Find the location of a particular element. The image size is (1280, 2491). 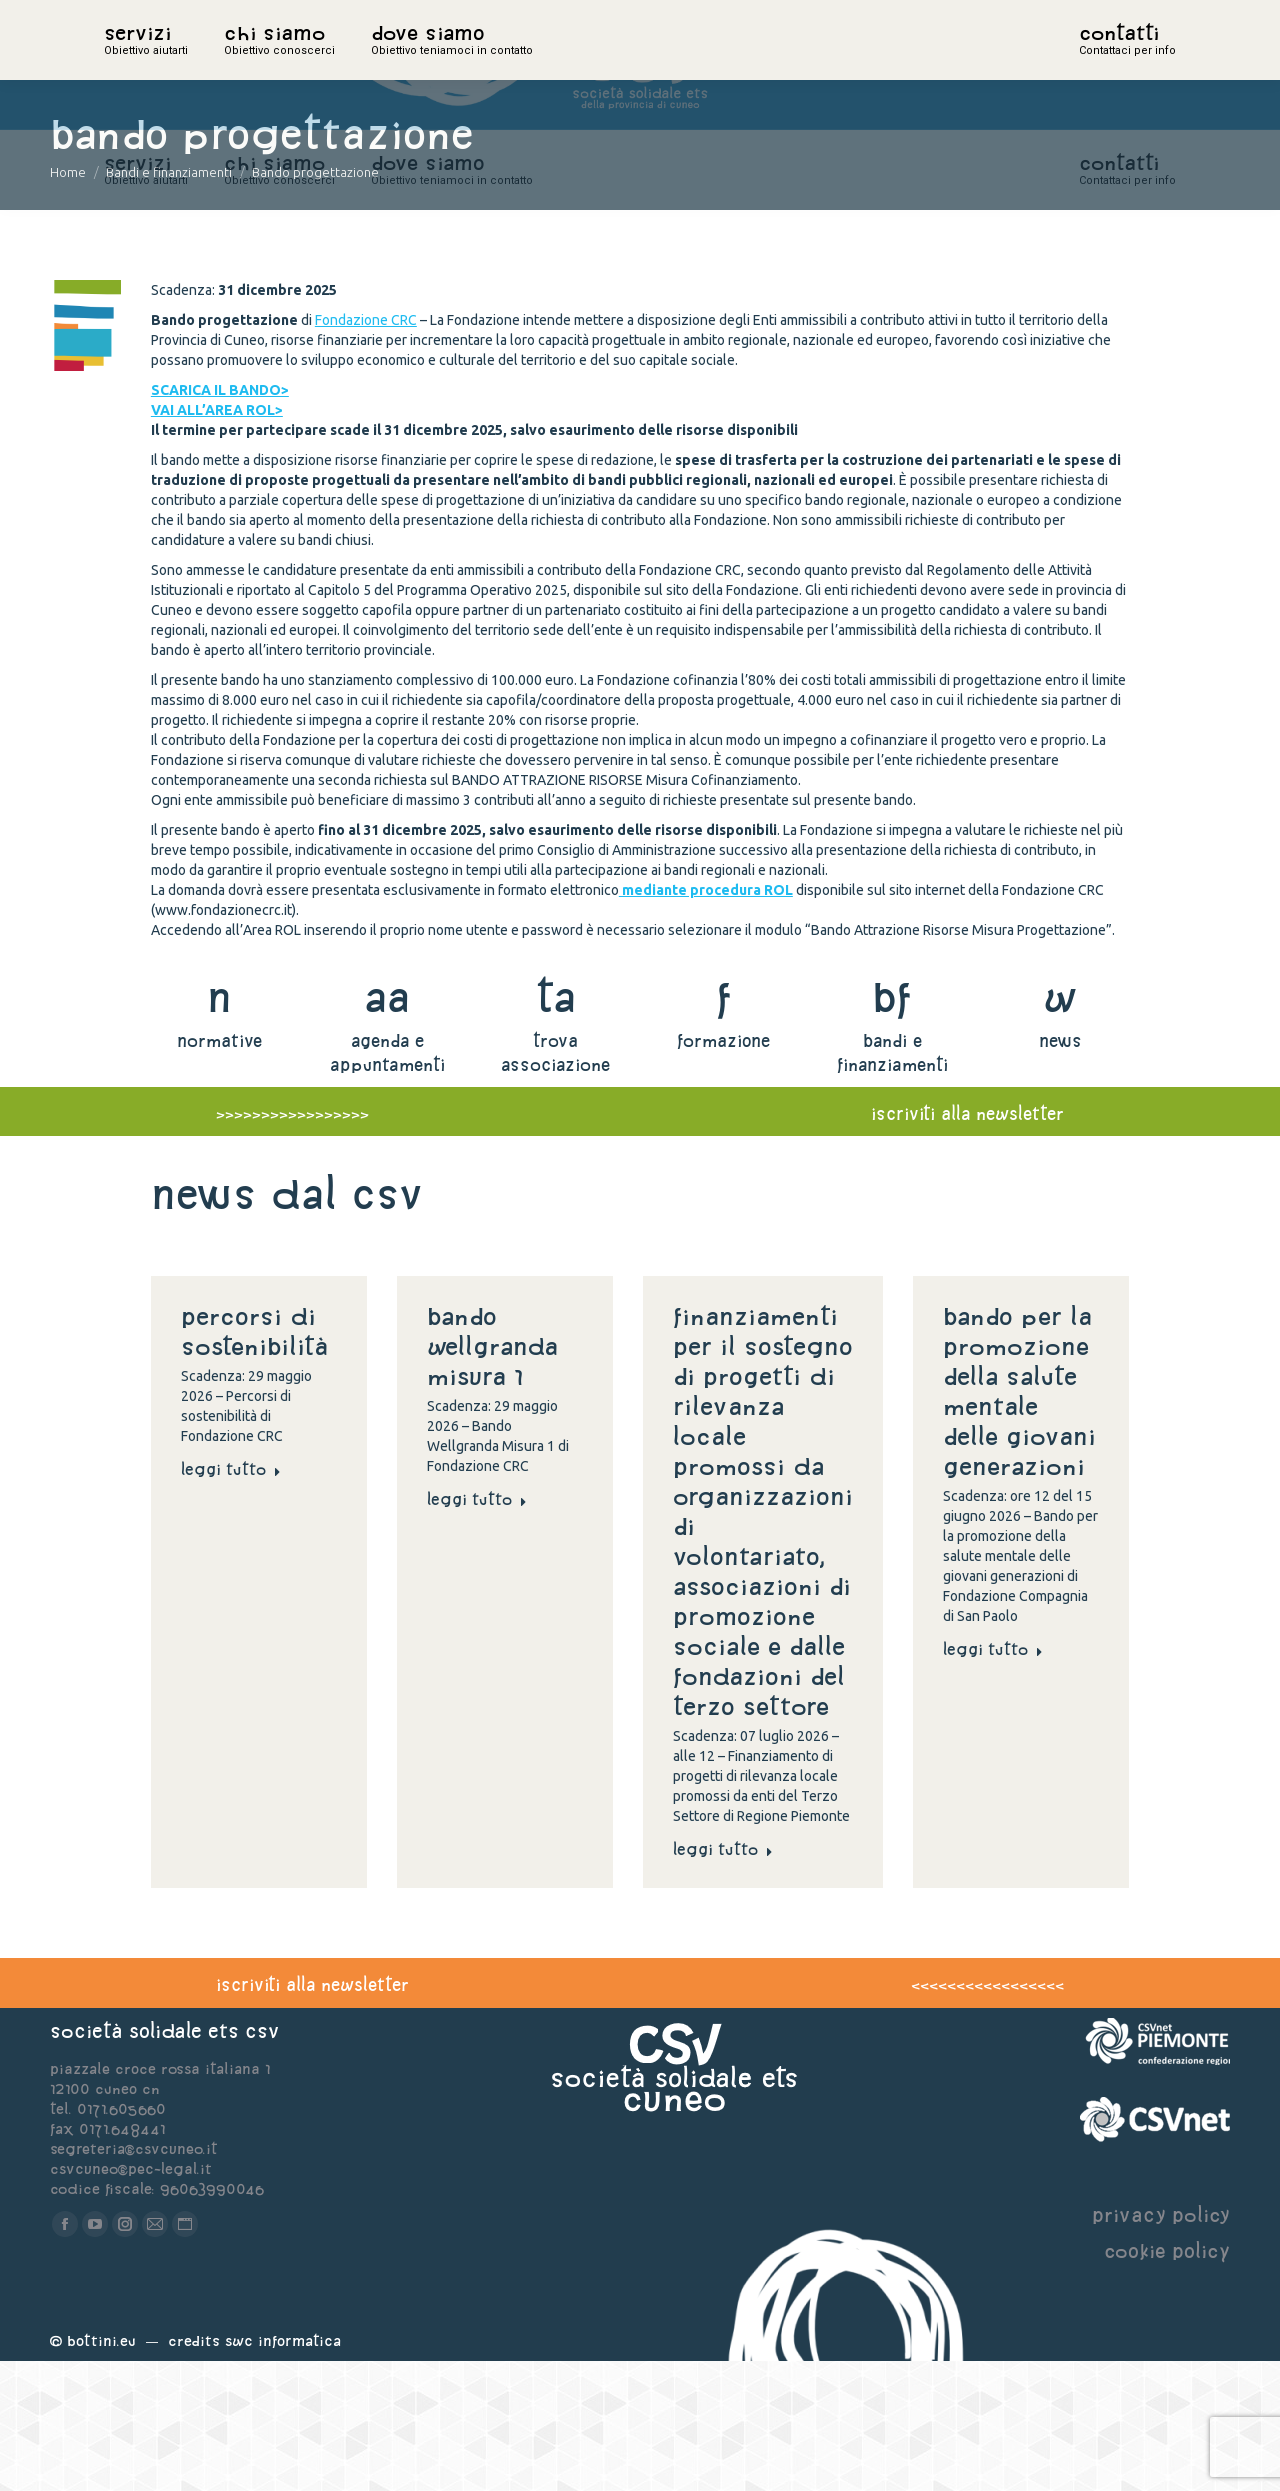

Fondazione CRC is located at coordinates (366, 450).